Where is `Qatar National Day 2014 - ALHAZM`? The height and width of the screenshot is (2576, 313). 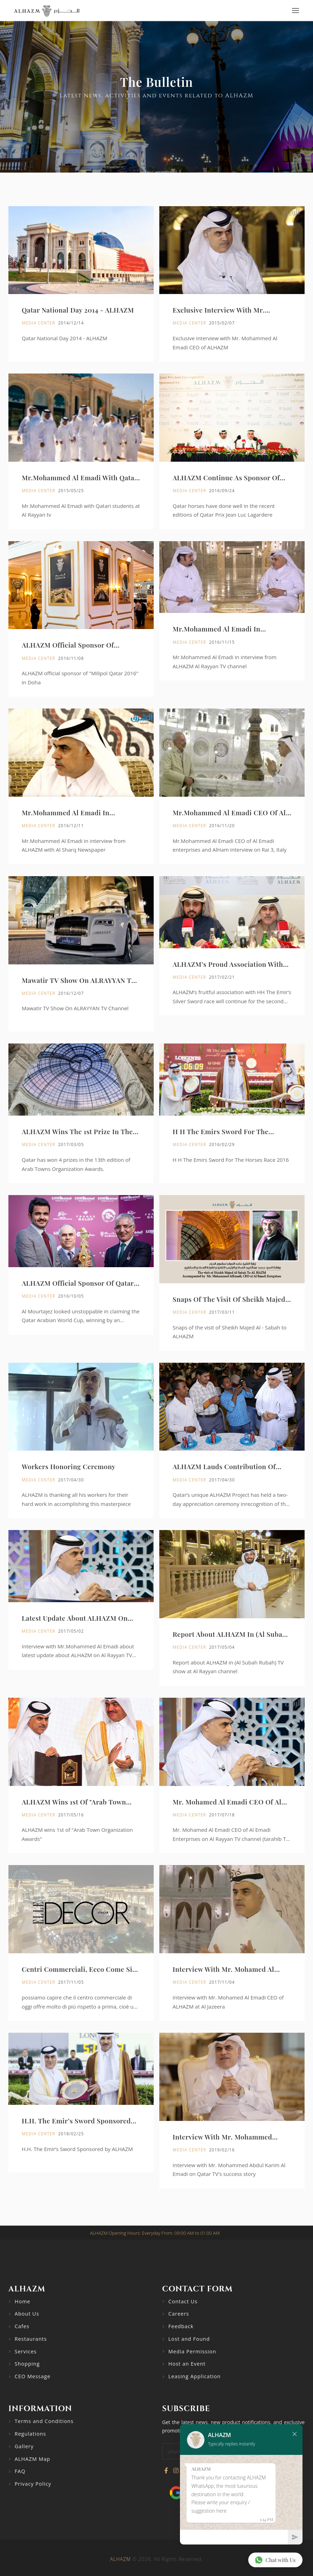
Qatar National Day 2014 - ALHAZM is located at coordinates (78, 309).